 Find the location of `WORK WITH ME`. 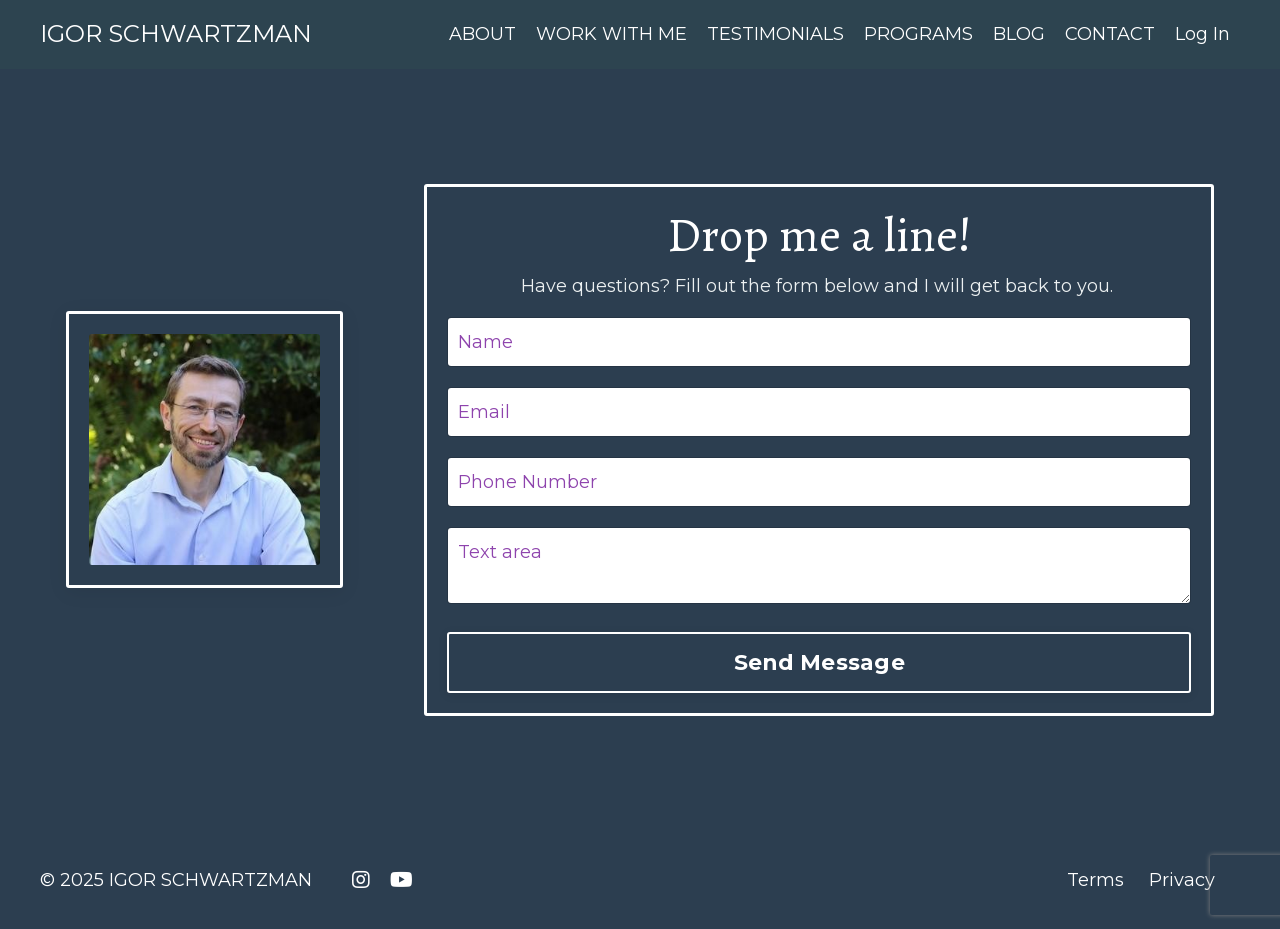

WORK WITH ME is located at coordinates (611, 34).